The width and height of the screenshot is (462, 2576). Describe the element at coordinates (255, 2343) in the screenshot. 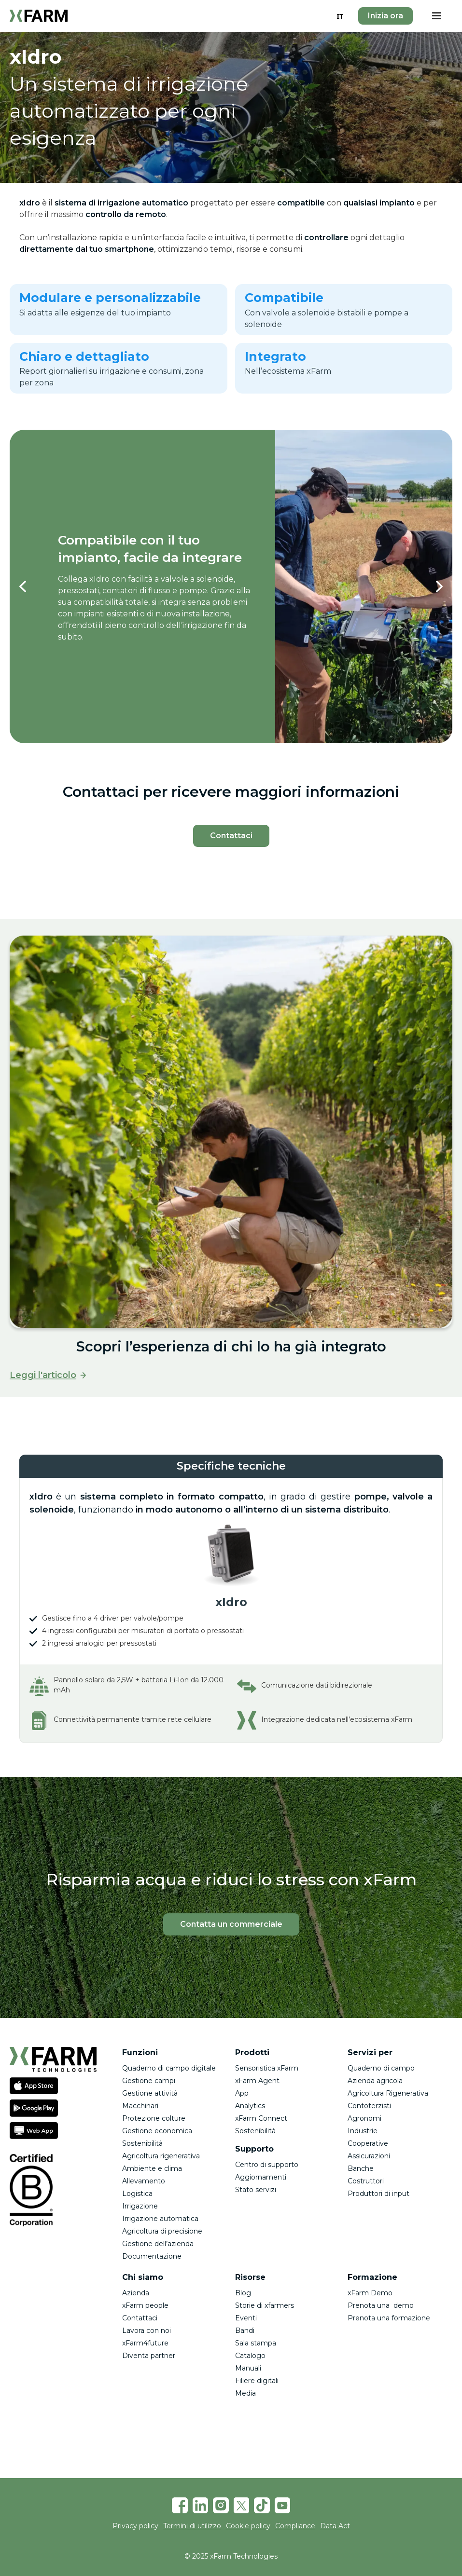

I see `Sala stampa` at that location.